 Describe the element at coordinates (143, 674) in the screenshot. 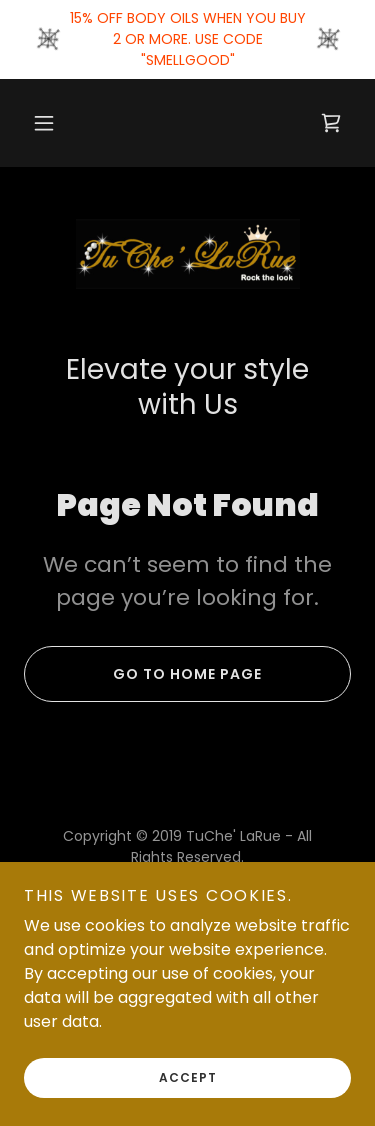

I see `Go To Home Page` at that location.